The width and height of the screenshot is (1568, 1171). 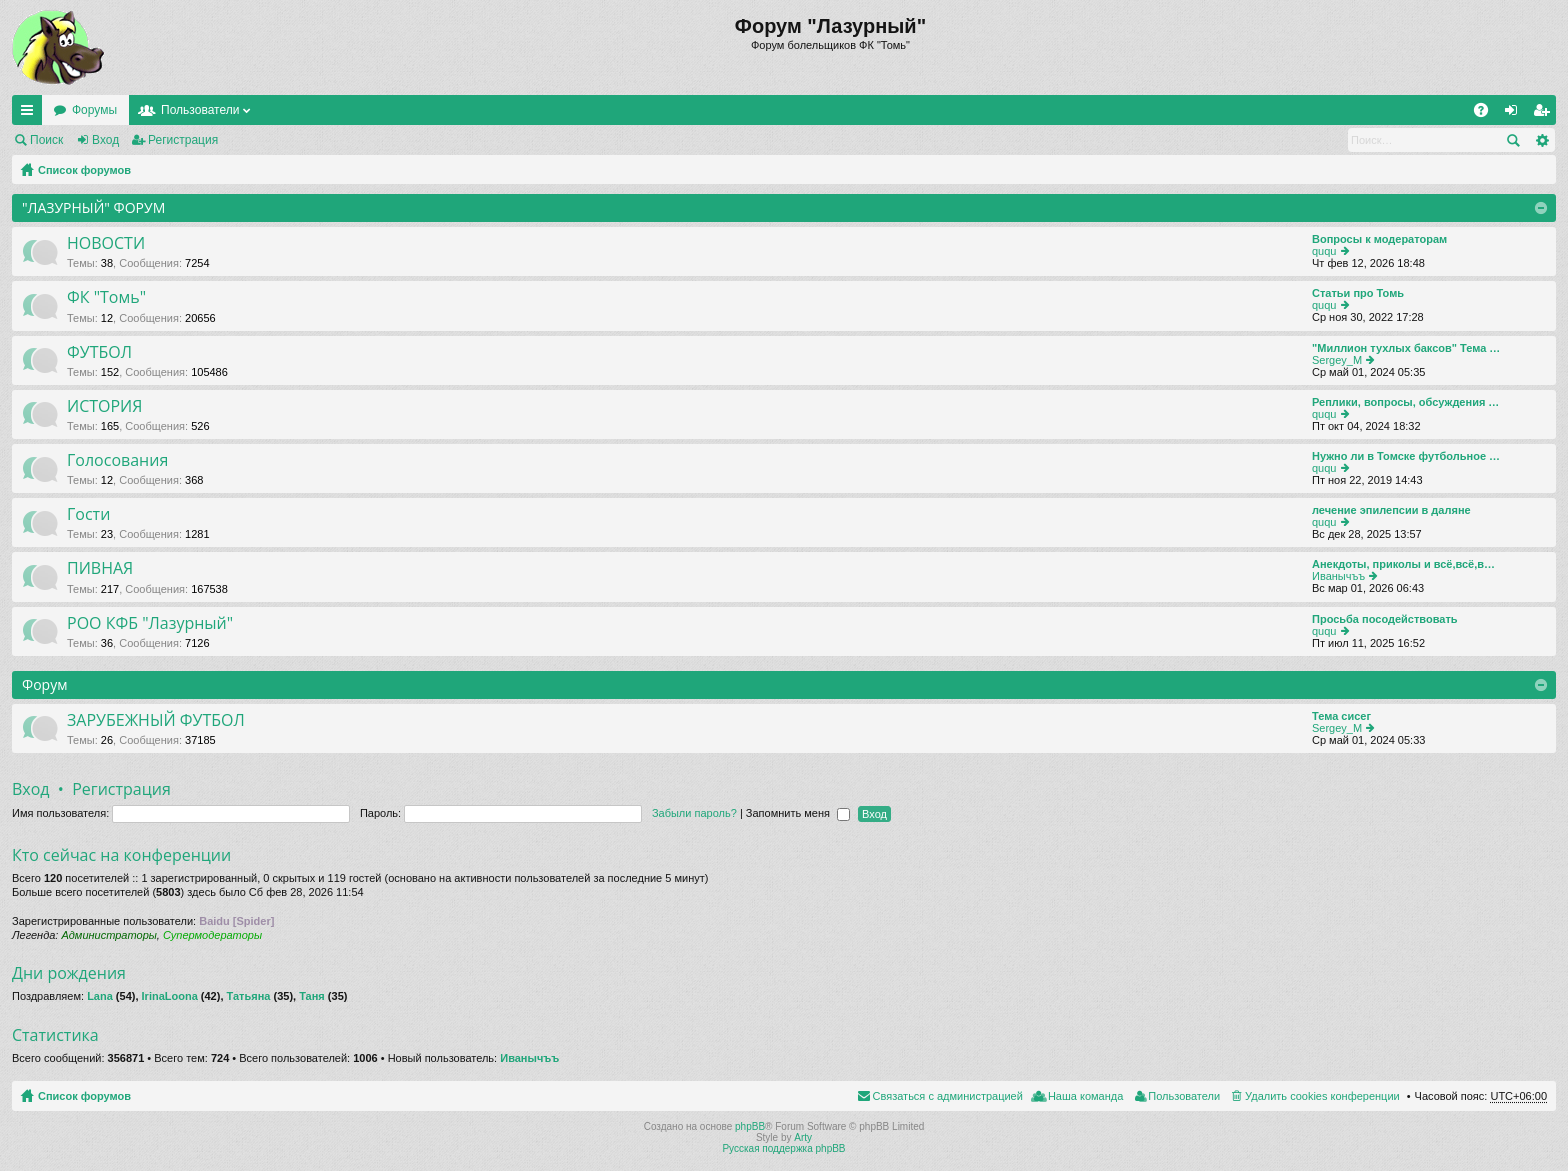 What do you see at coordinates (1184, 1096) in the screenshot?
I see `Пользователи [menuitem]` at bounding box center [1184, 1096].